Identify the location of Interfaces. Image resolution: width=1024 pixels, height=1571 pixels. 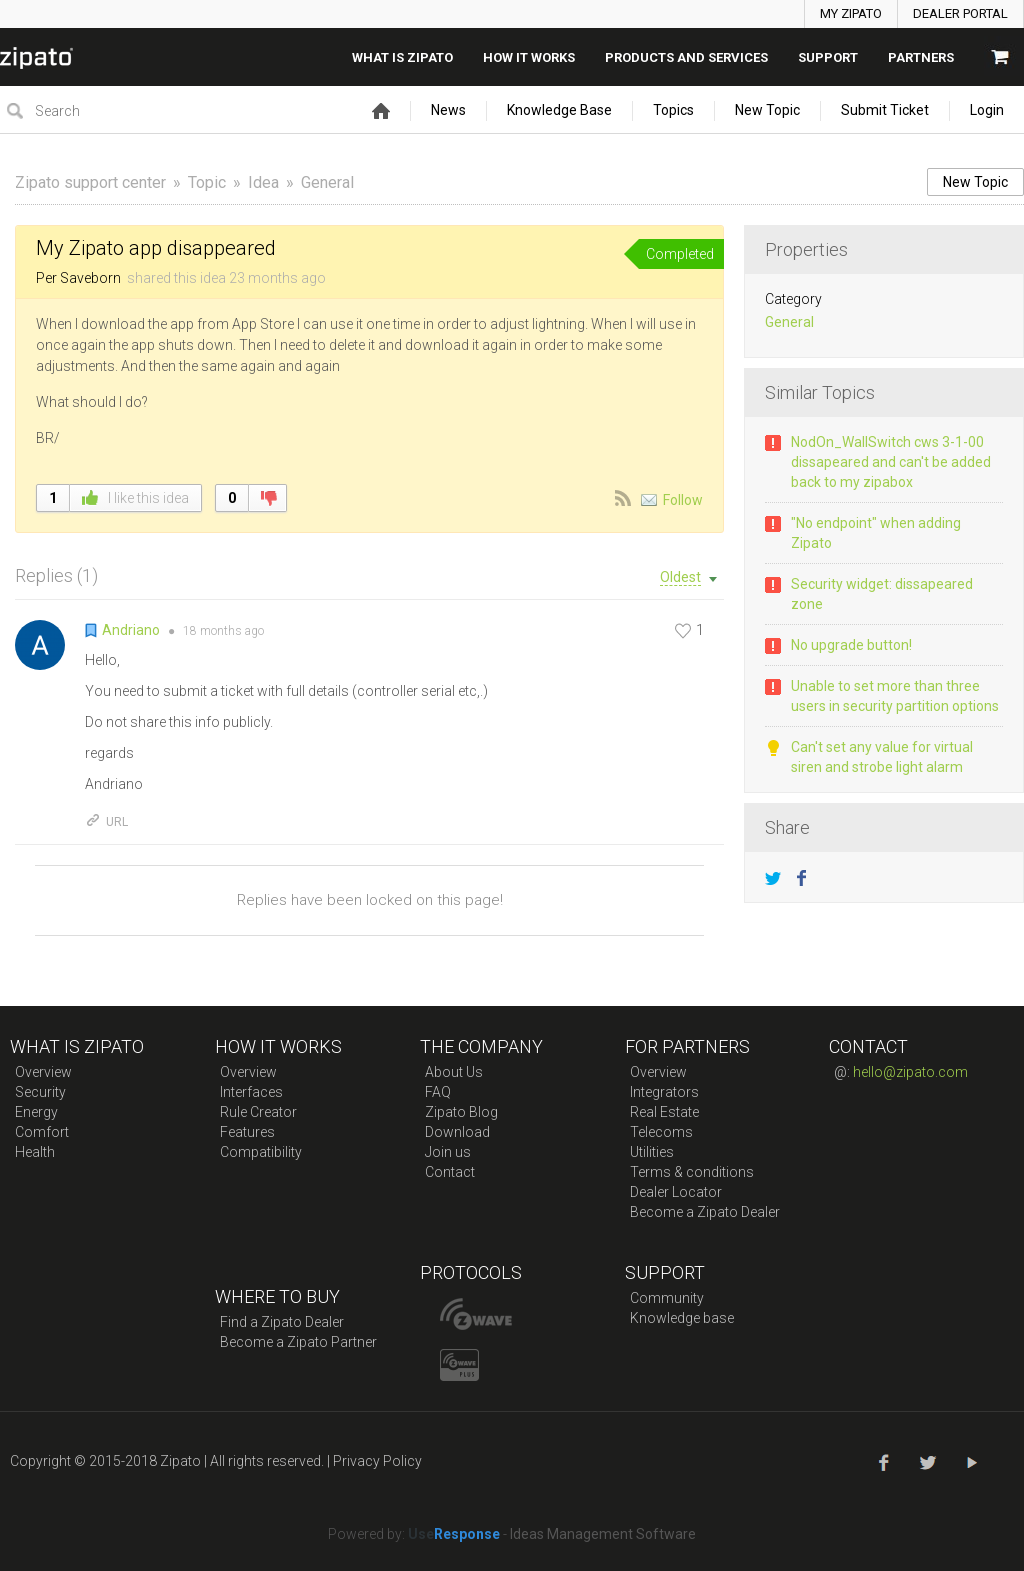
(251, 1092).